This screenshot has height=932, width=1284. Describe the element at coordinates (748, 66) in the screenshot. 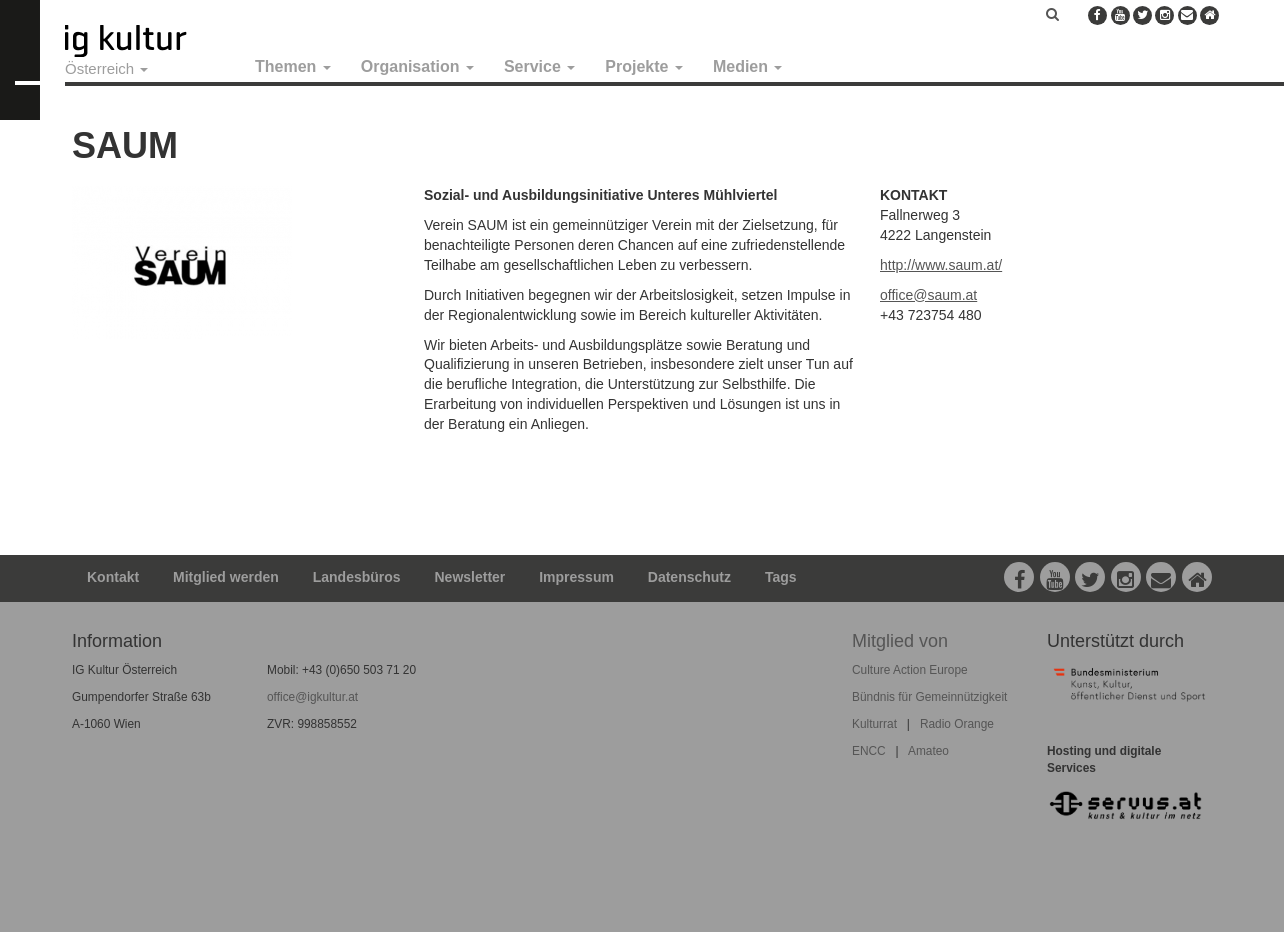

I see `Medien` at that location.